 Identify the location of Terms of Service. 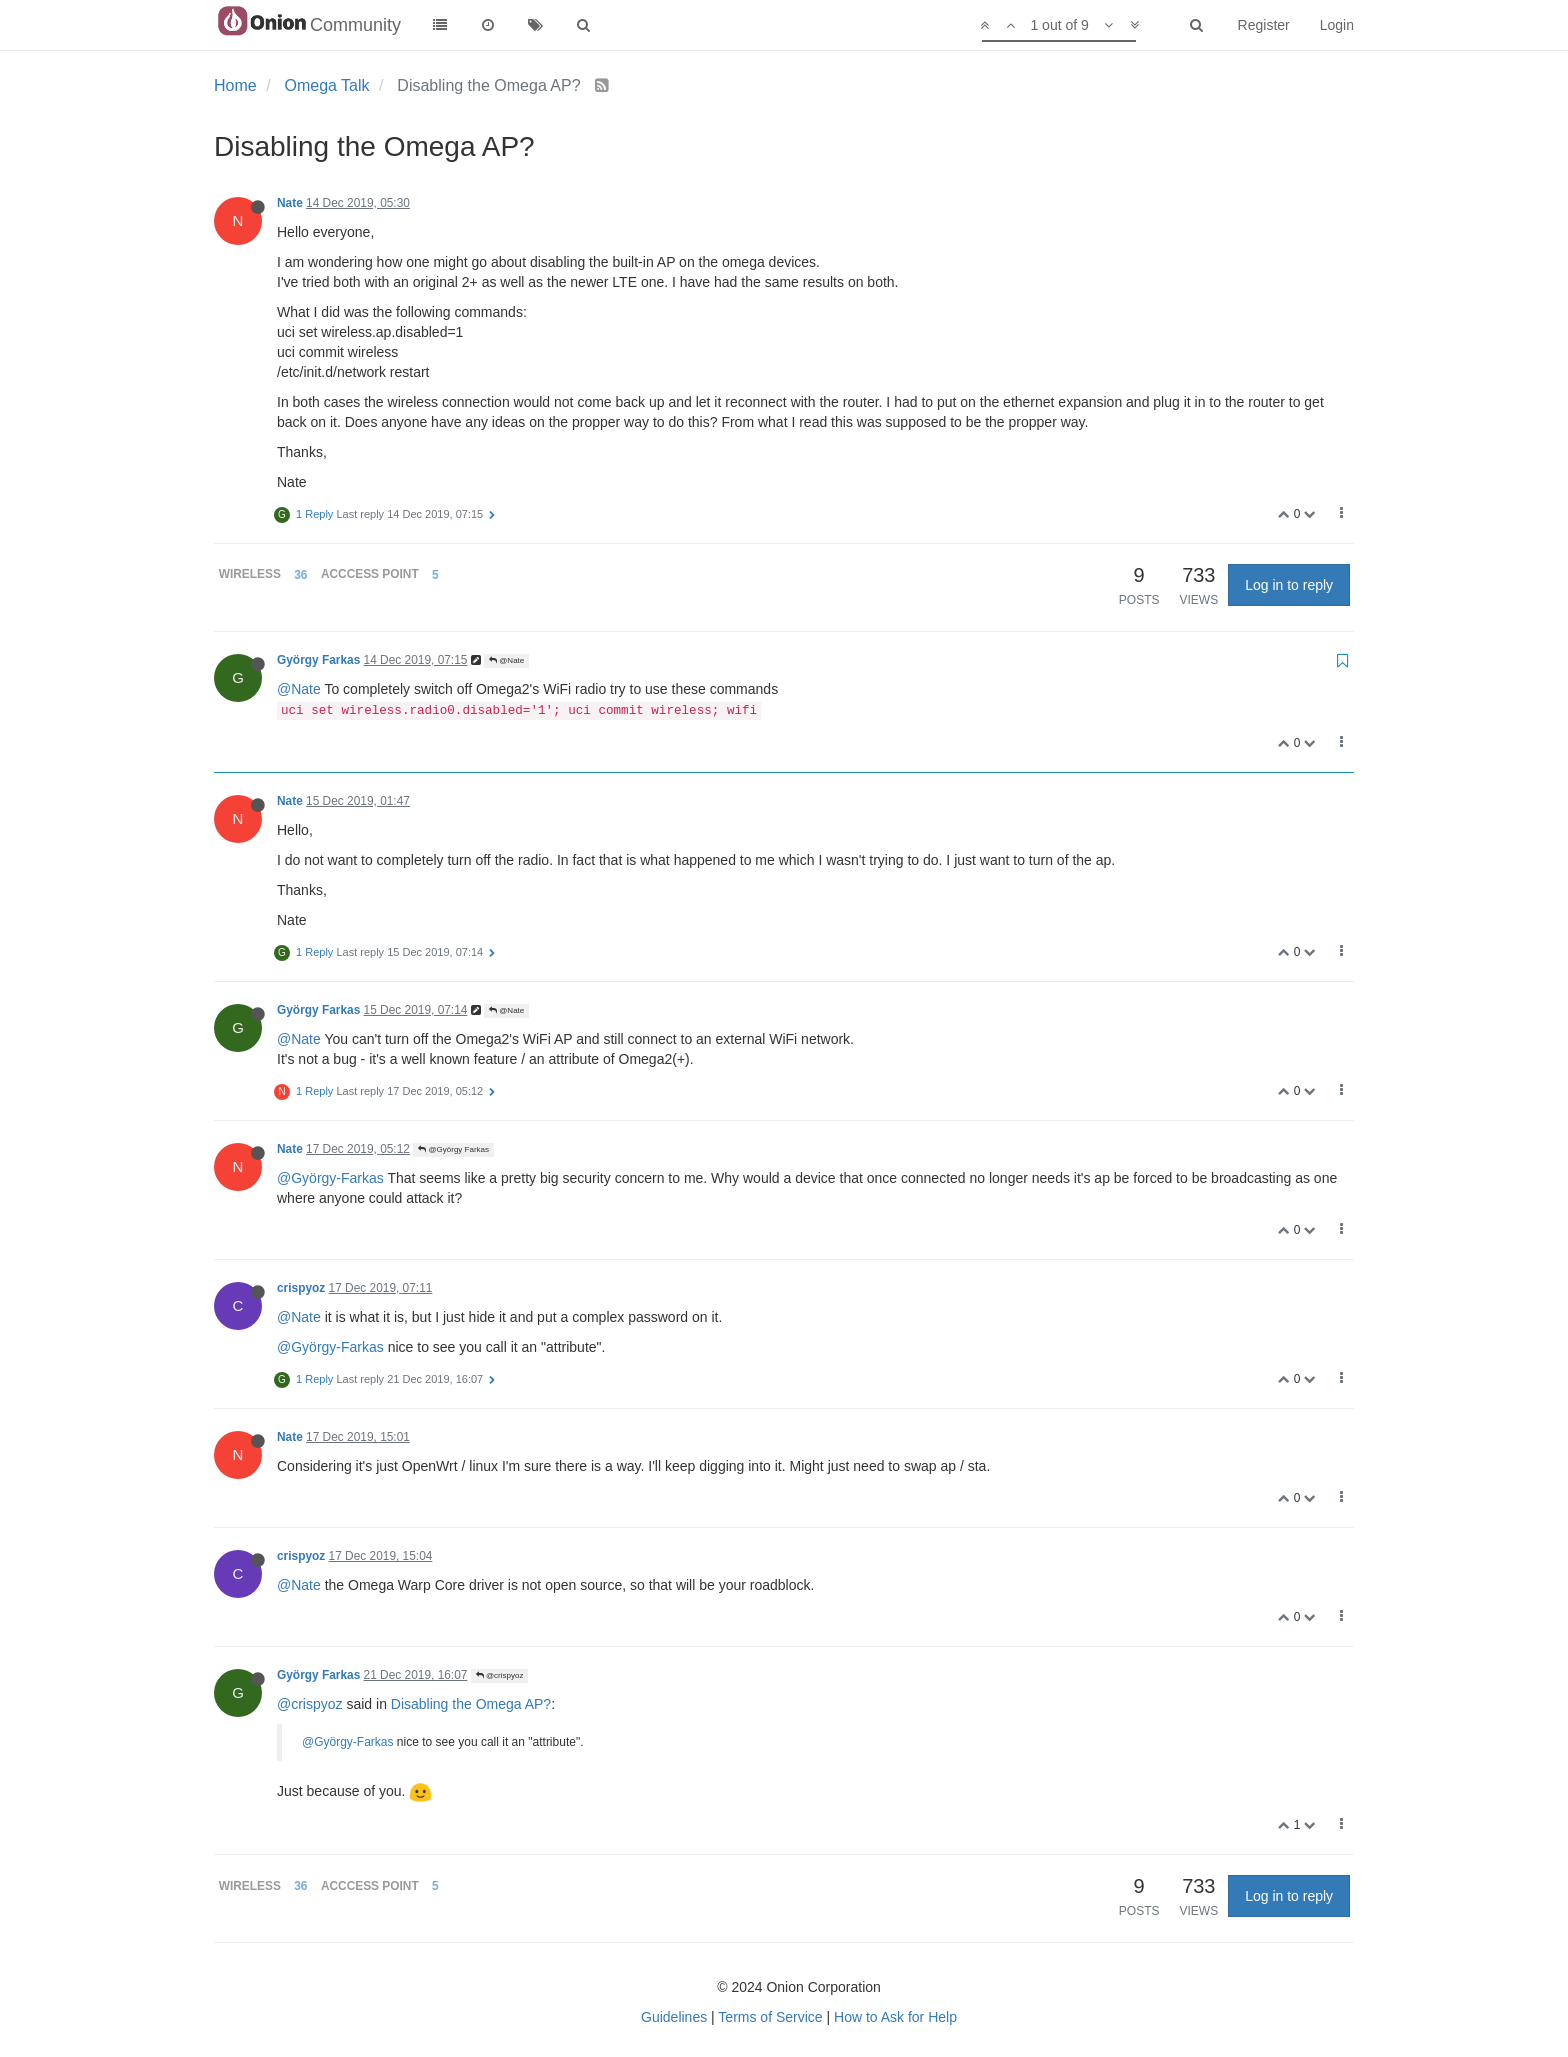
(770, 2017).